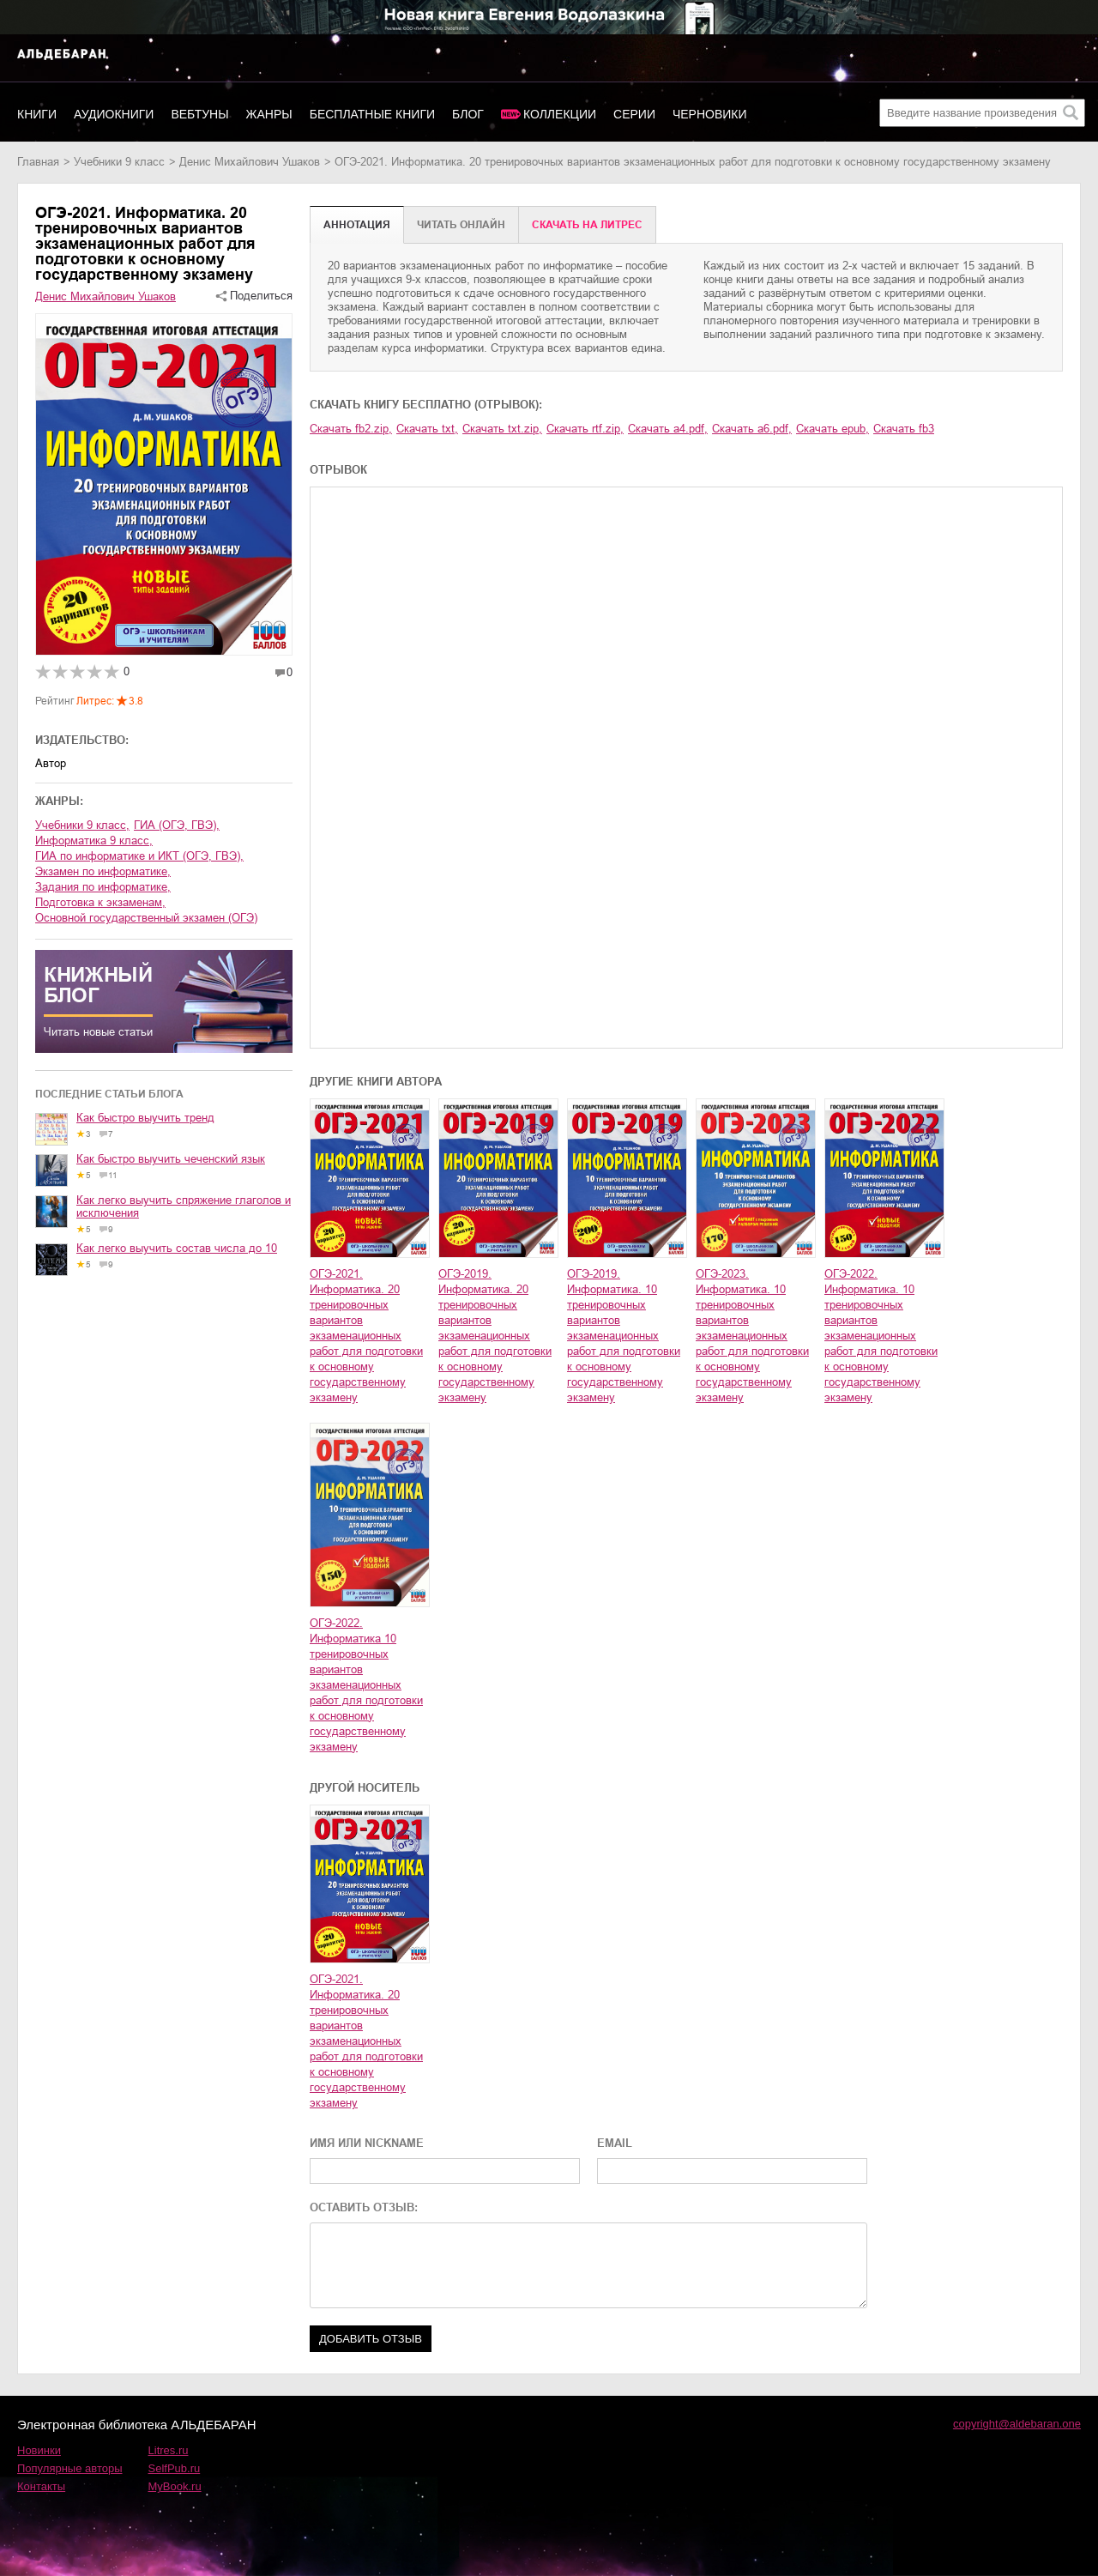 This screenshot has width=1098, height=2576. Describe the element at coordinates (38, 161) in the screenshot. I see `Главная` at that location.